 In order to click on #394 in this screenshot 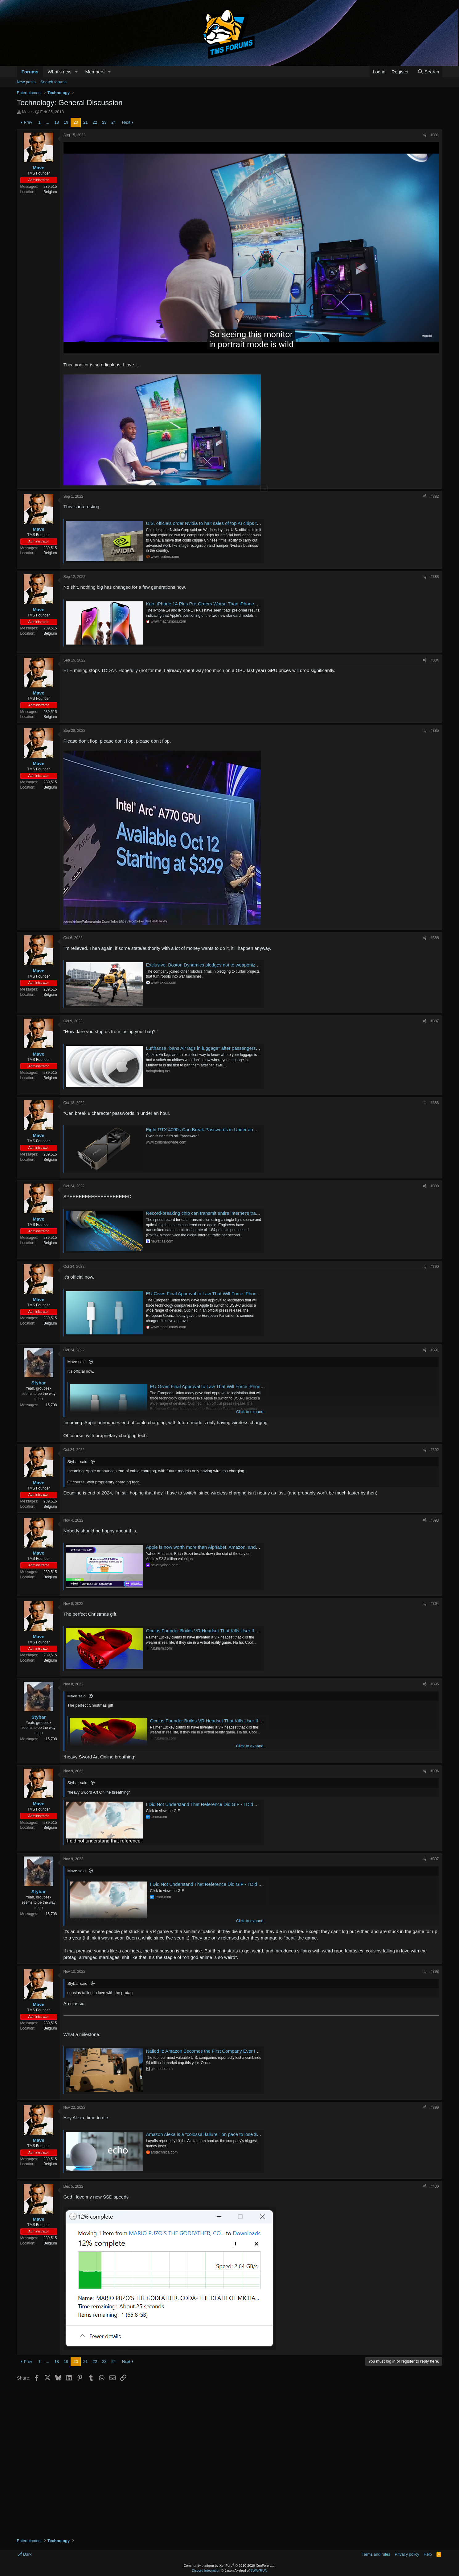, I will do `click(435, 1603)`.